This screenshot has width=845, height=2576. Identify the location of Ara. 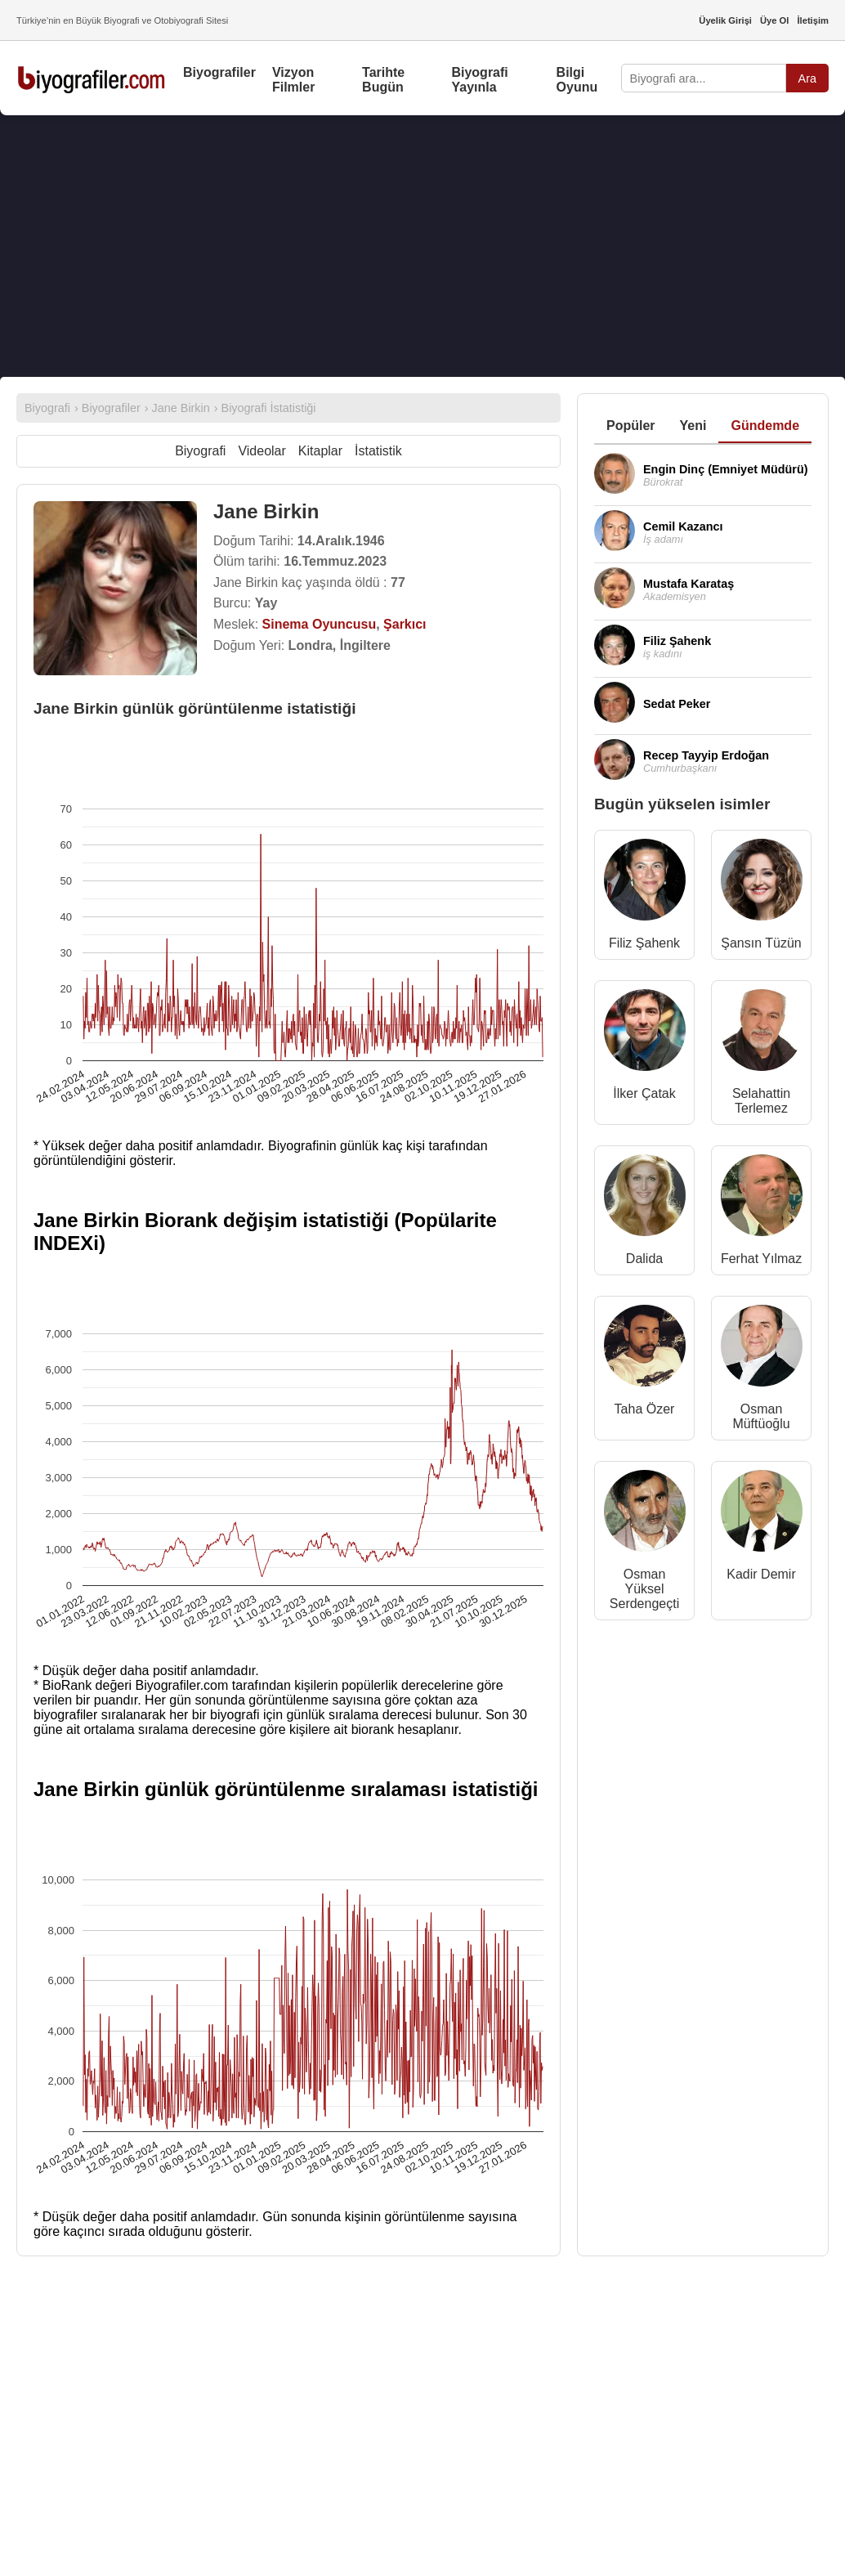
(807, 78).